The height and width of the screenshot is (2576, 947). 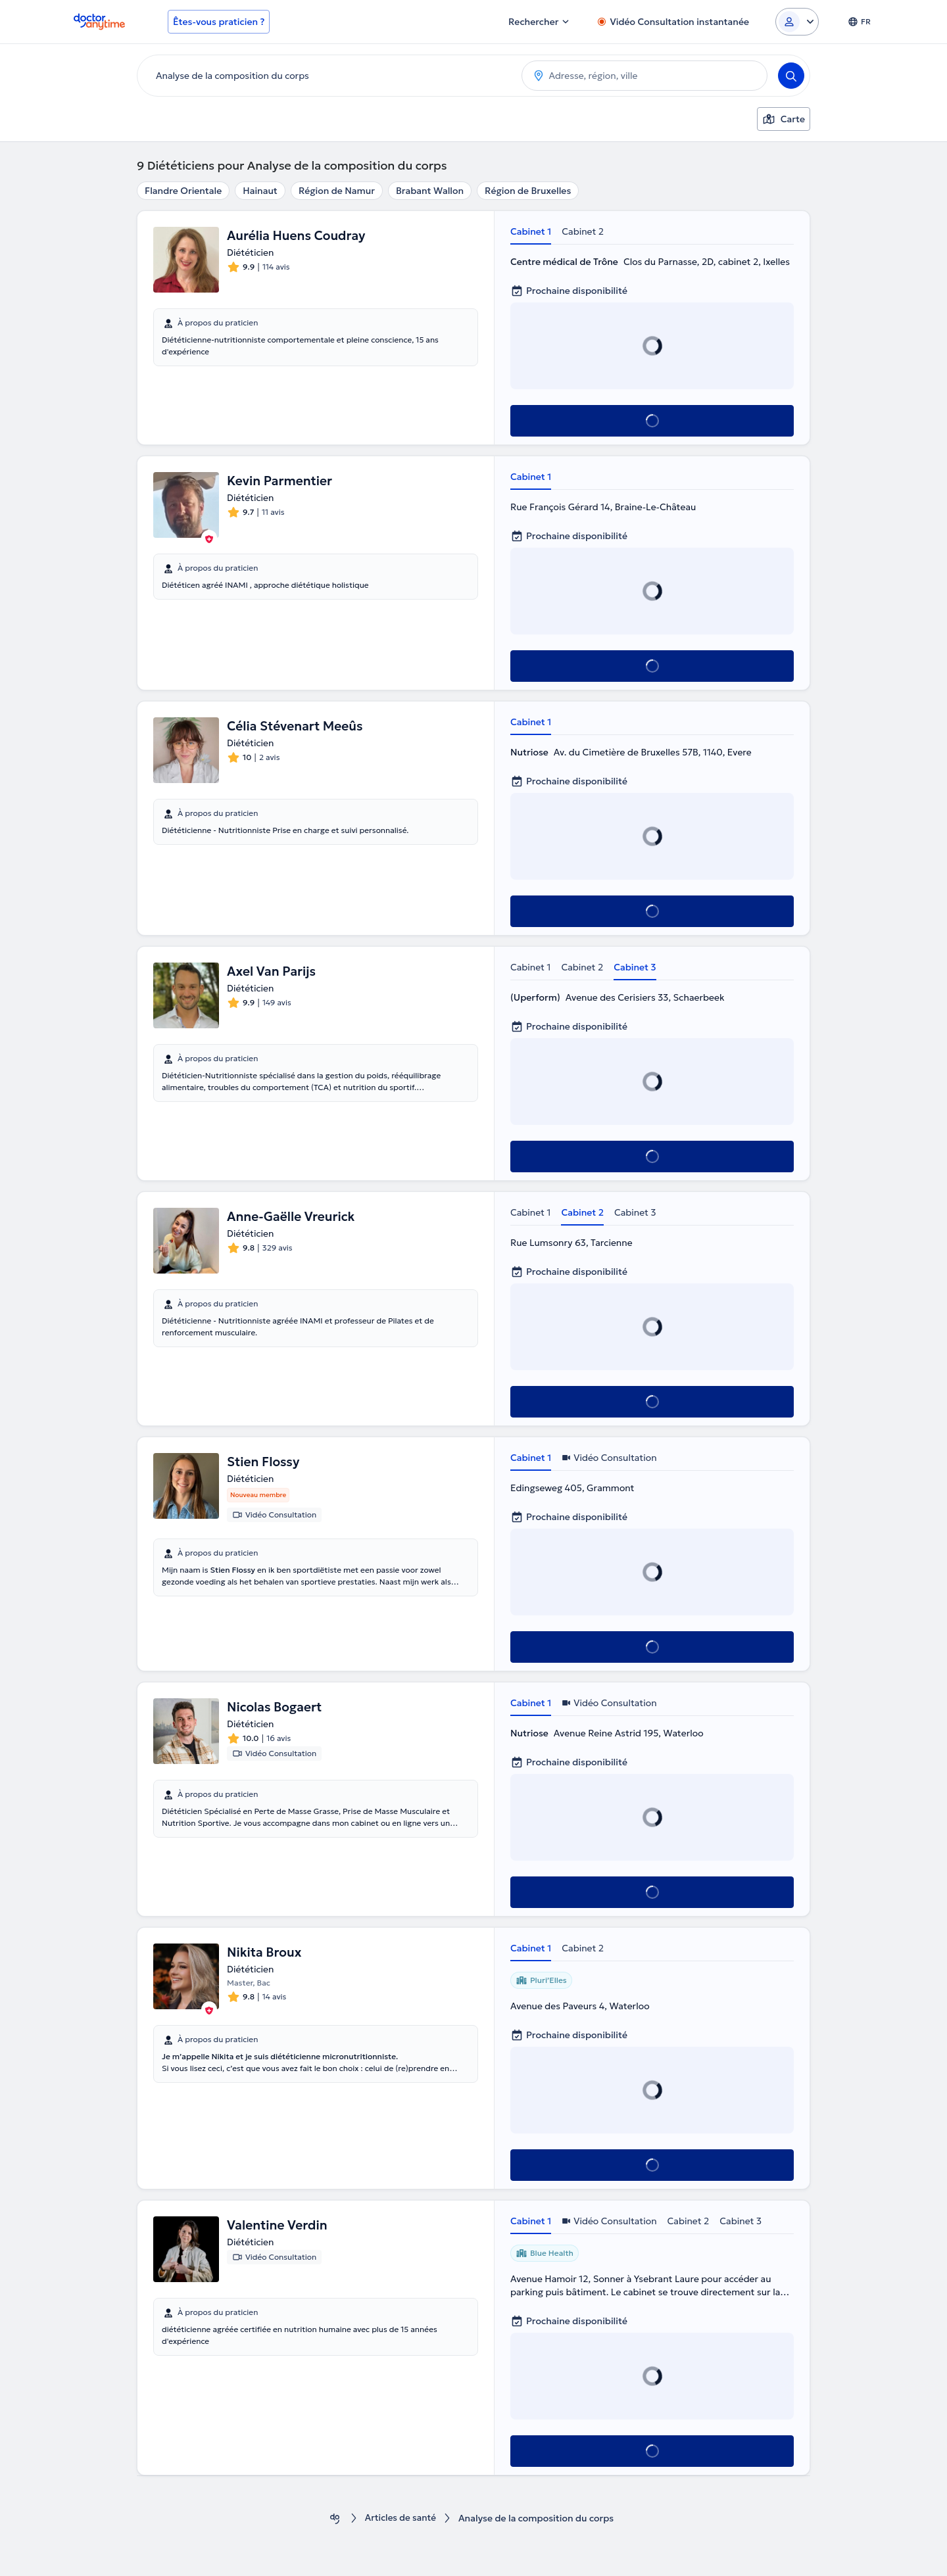 I want to click on Cabinet 2, so click(x=583, y=231).